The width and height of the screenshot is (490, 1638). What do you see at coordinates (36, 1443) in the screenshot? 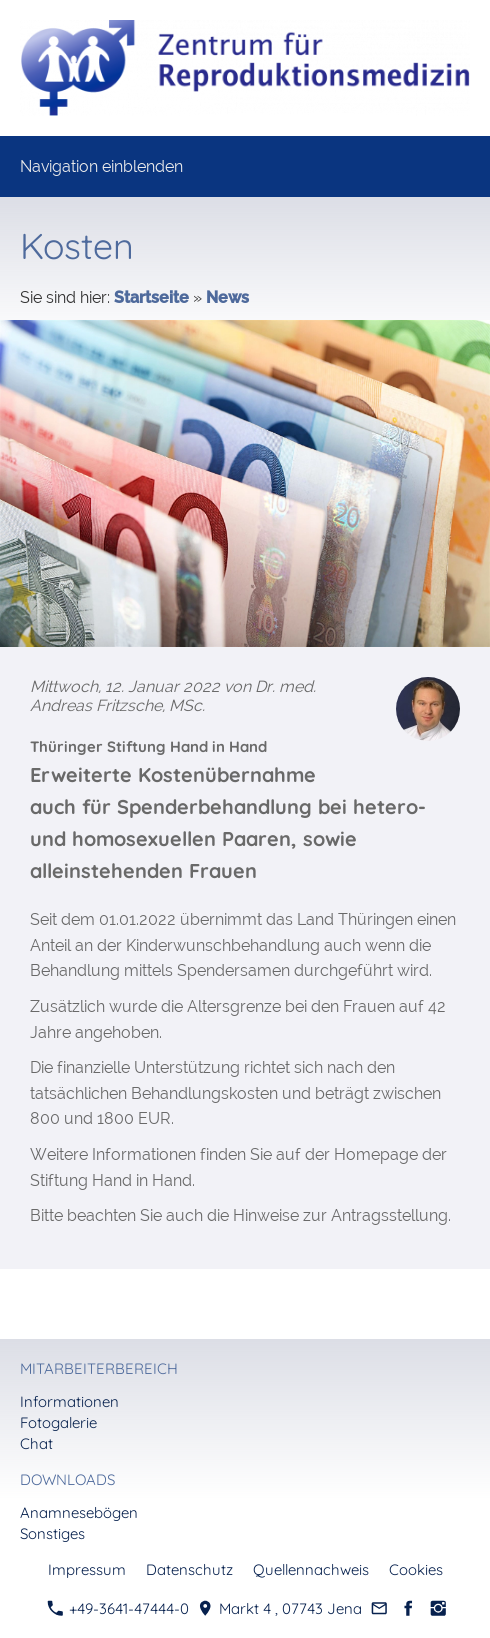
I see `Chat` at bounding box center [36, 1443].